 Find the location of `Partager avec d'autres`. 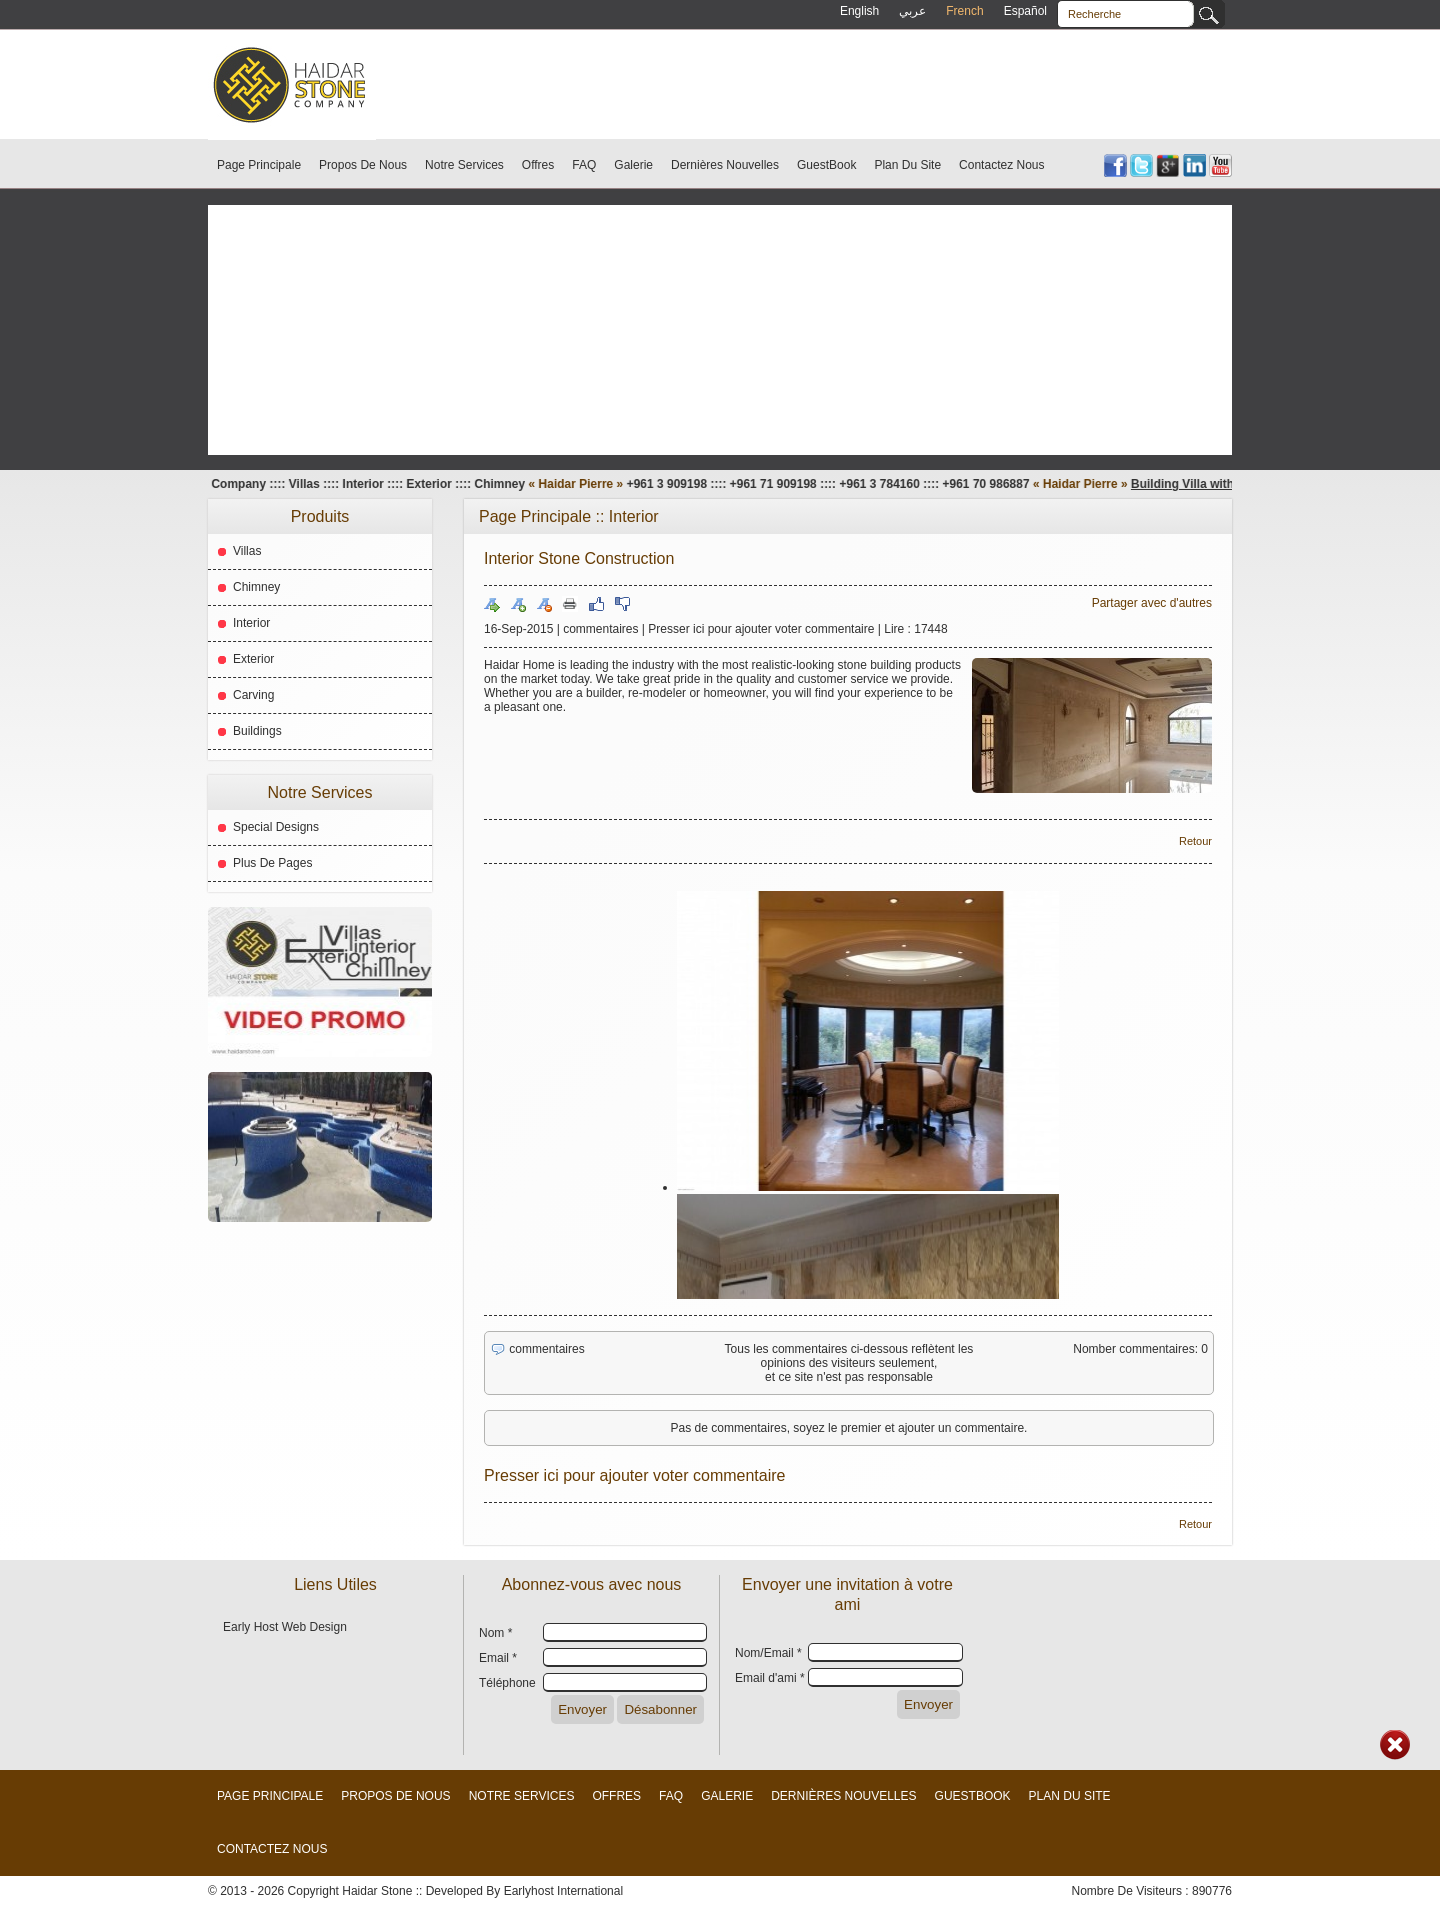

Partager avec d'autres is located at coordinates (1152, 603).